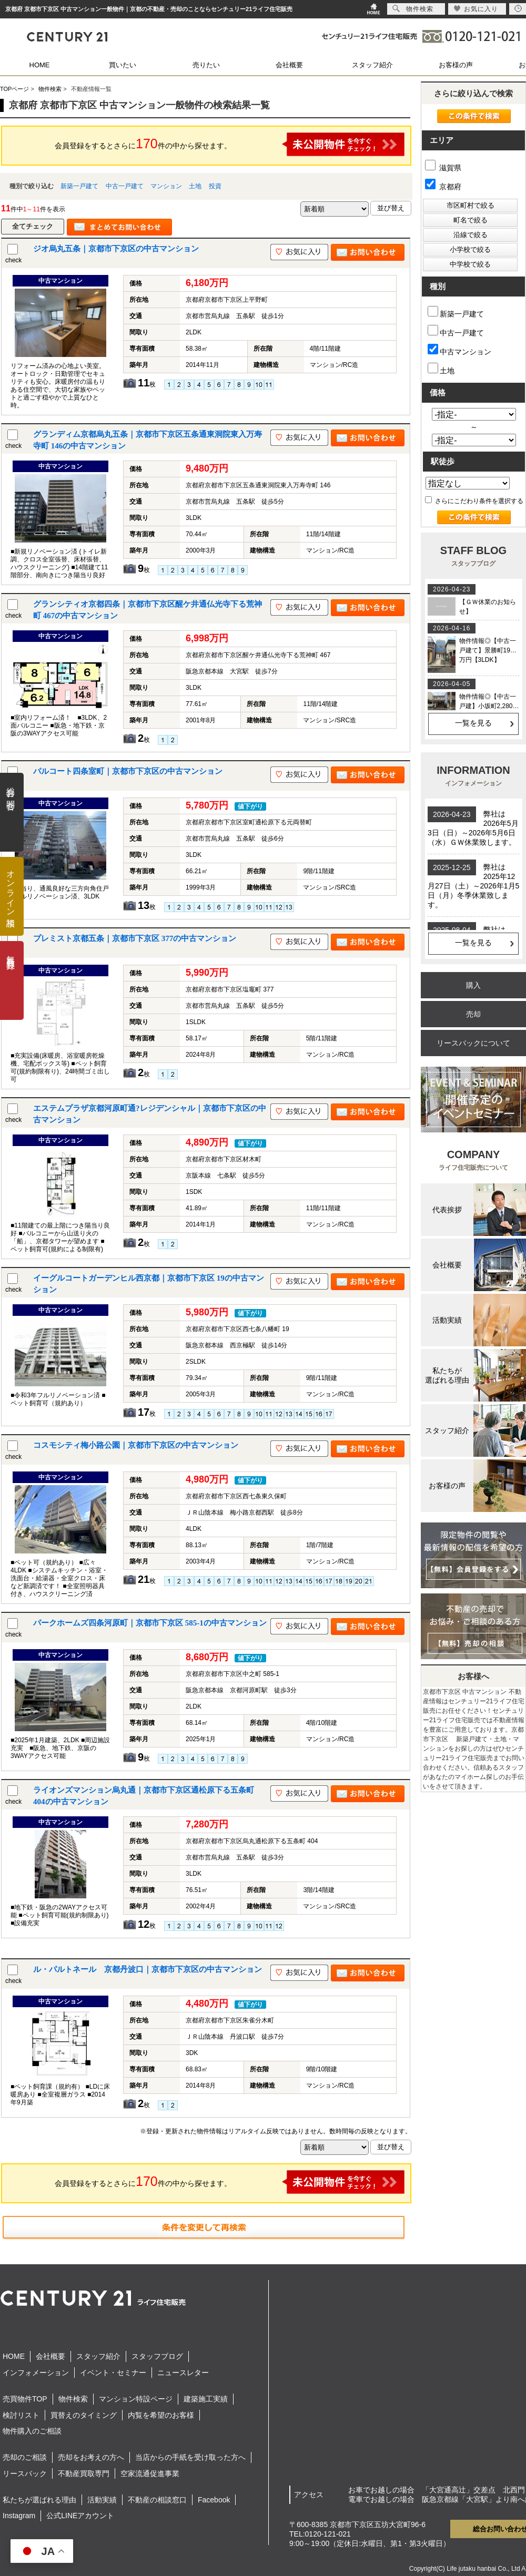 The height and width of the screenshot is (2576, 526). I want to click on 会社概要, so click(289, 65).